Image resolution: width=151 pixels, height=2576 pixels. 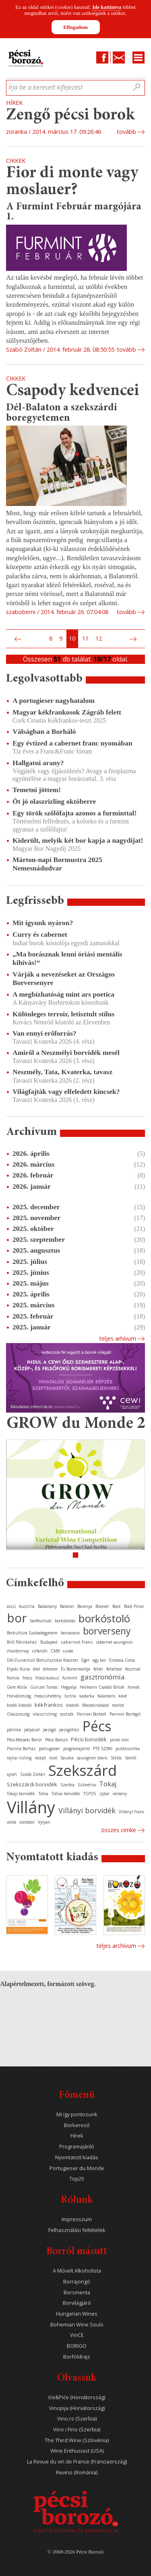 What do you see at coordinates (102, 1606) in the screenshot?
I see `Bikavér` at bounding box center [102, 1606].